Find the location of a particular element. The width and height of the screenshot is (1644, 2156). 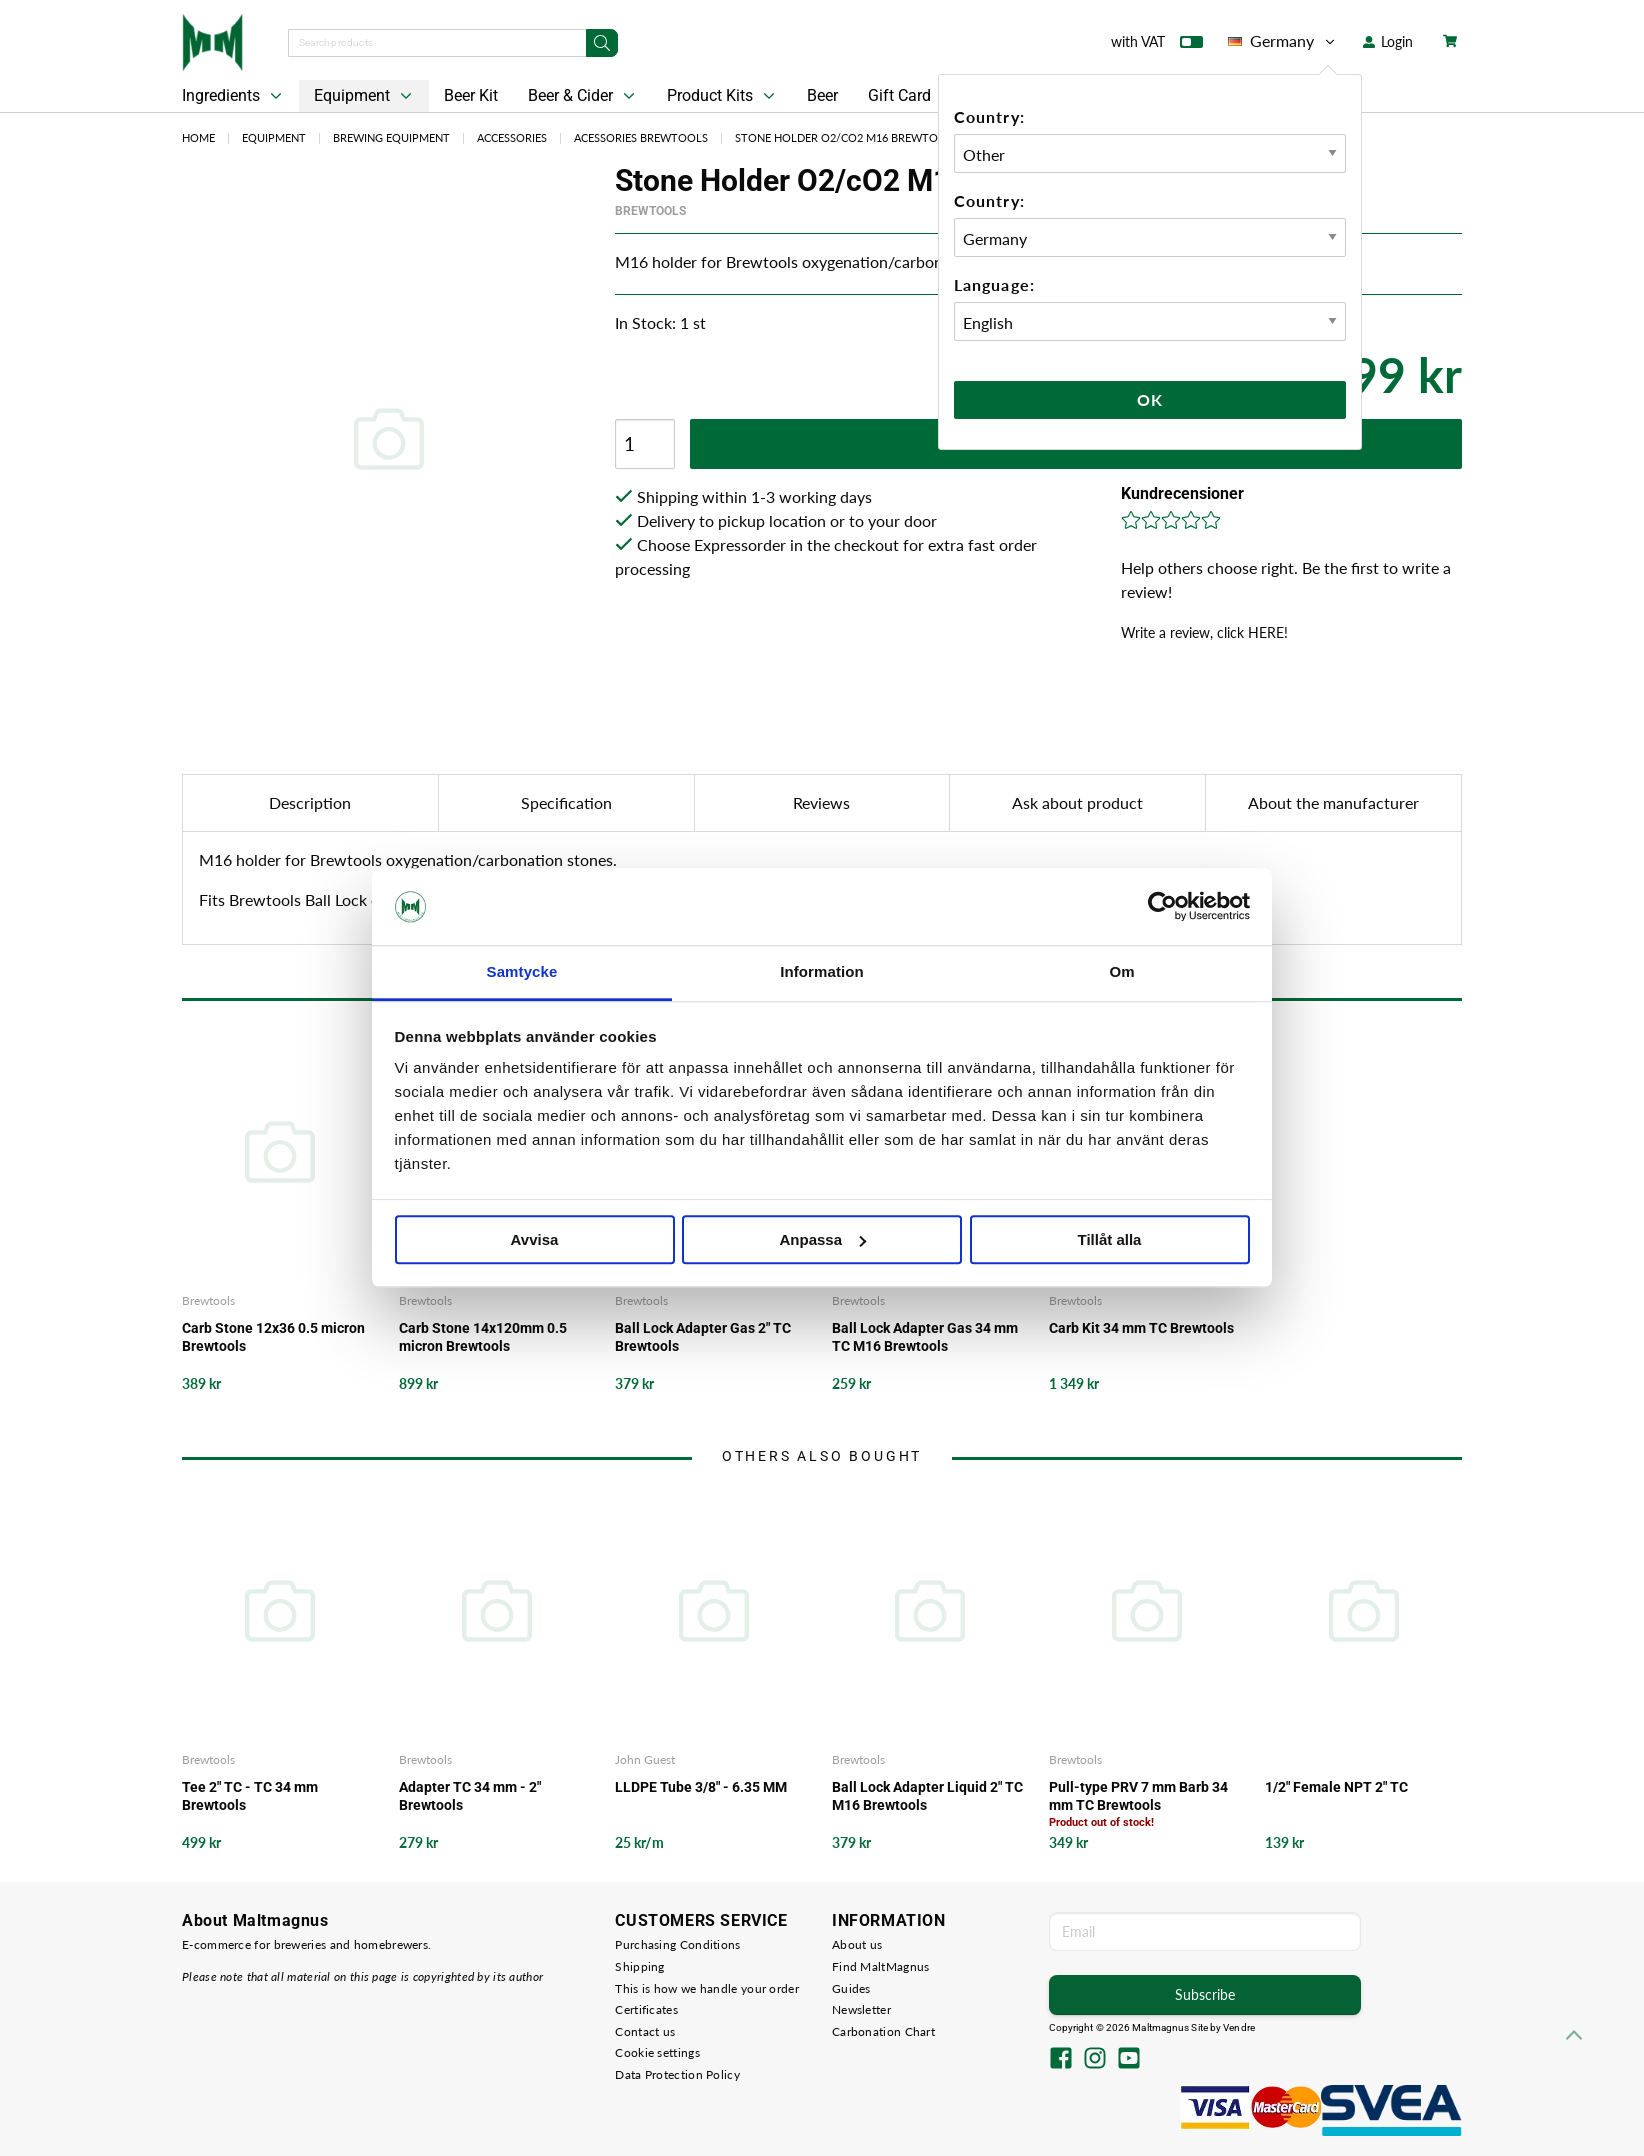

Find MaltMagnus is located at coordinates (881, 1966).